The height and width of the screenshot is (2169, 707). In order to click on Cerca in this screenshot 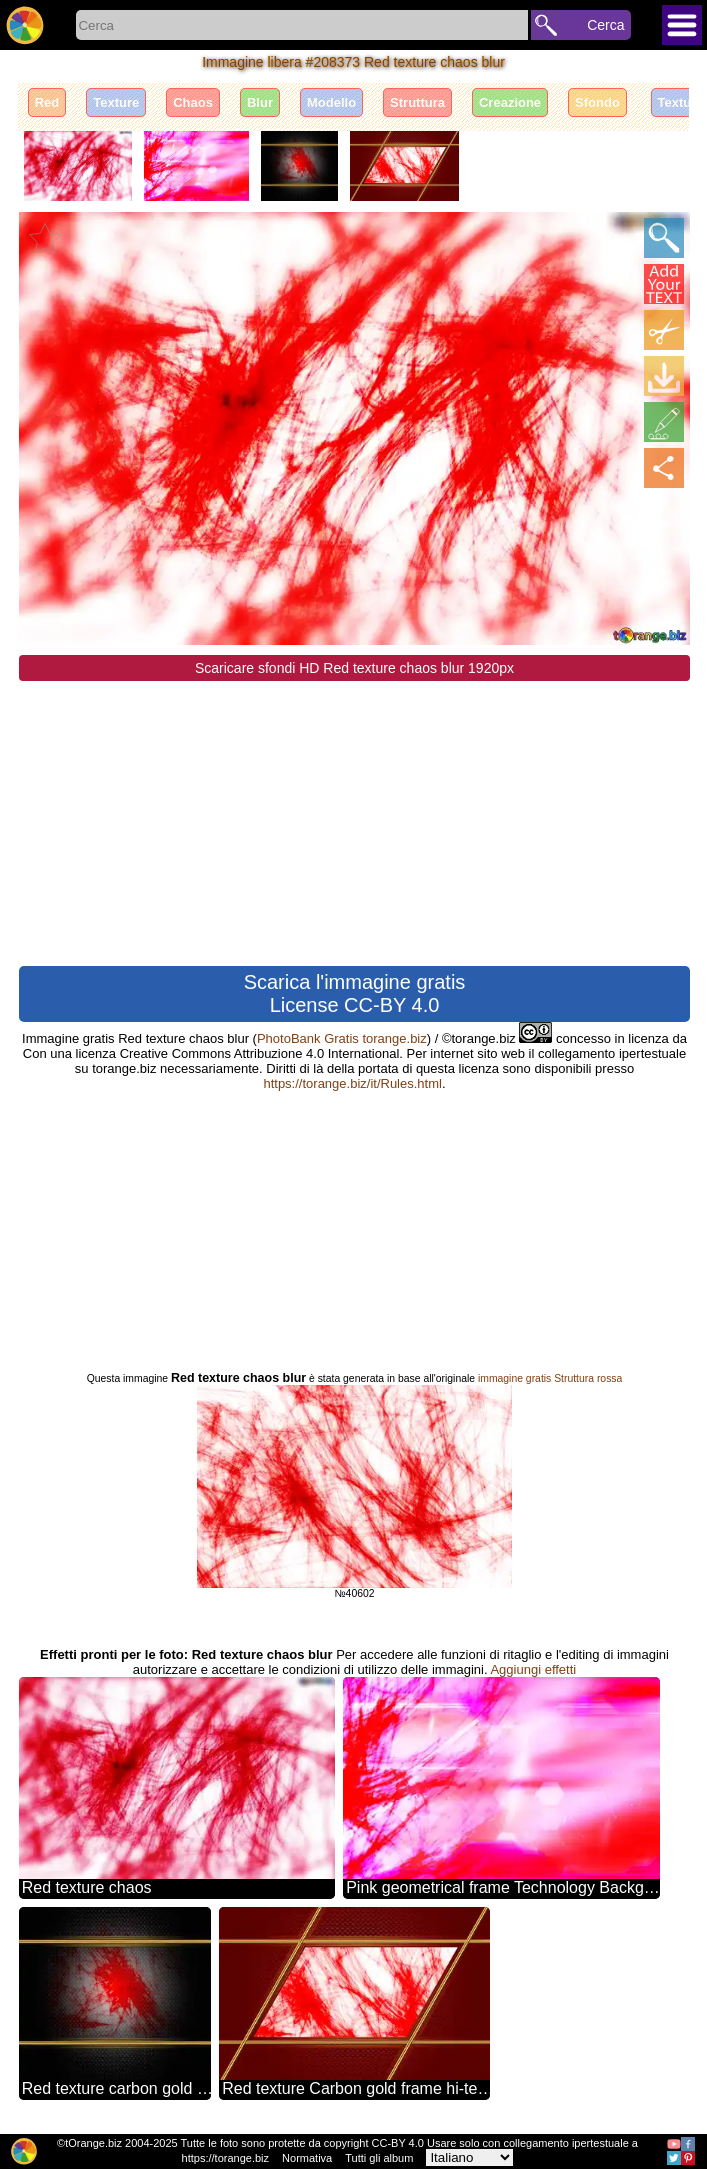, I will do `click(605, 25)`.